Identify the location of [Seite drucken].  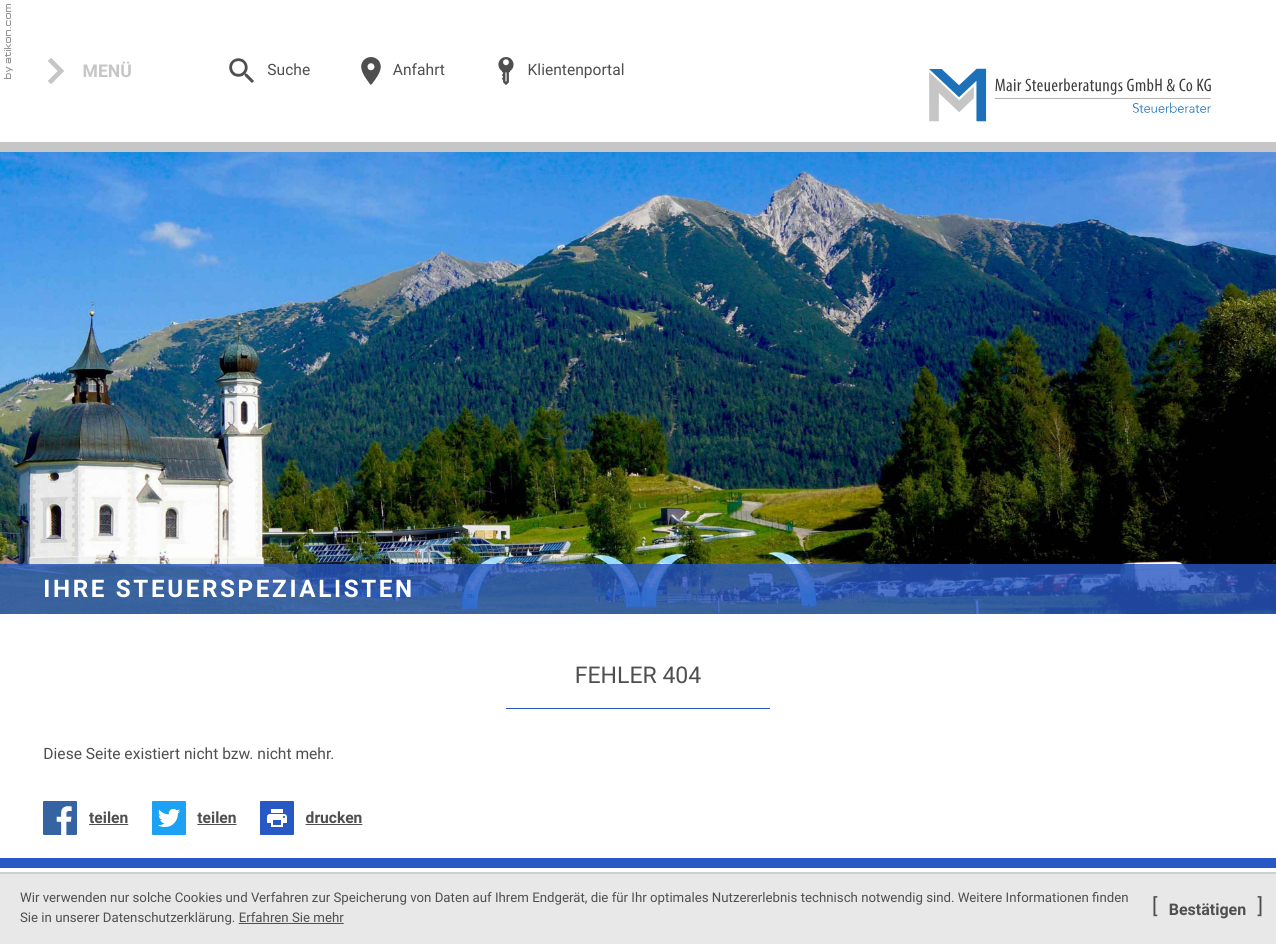
(317, 818).